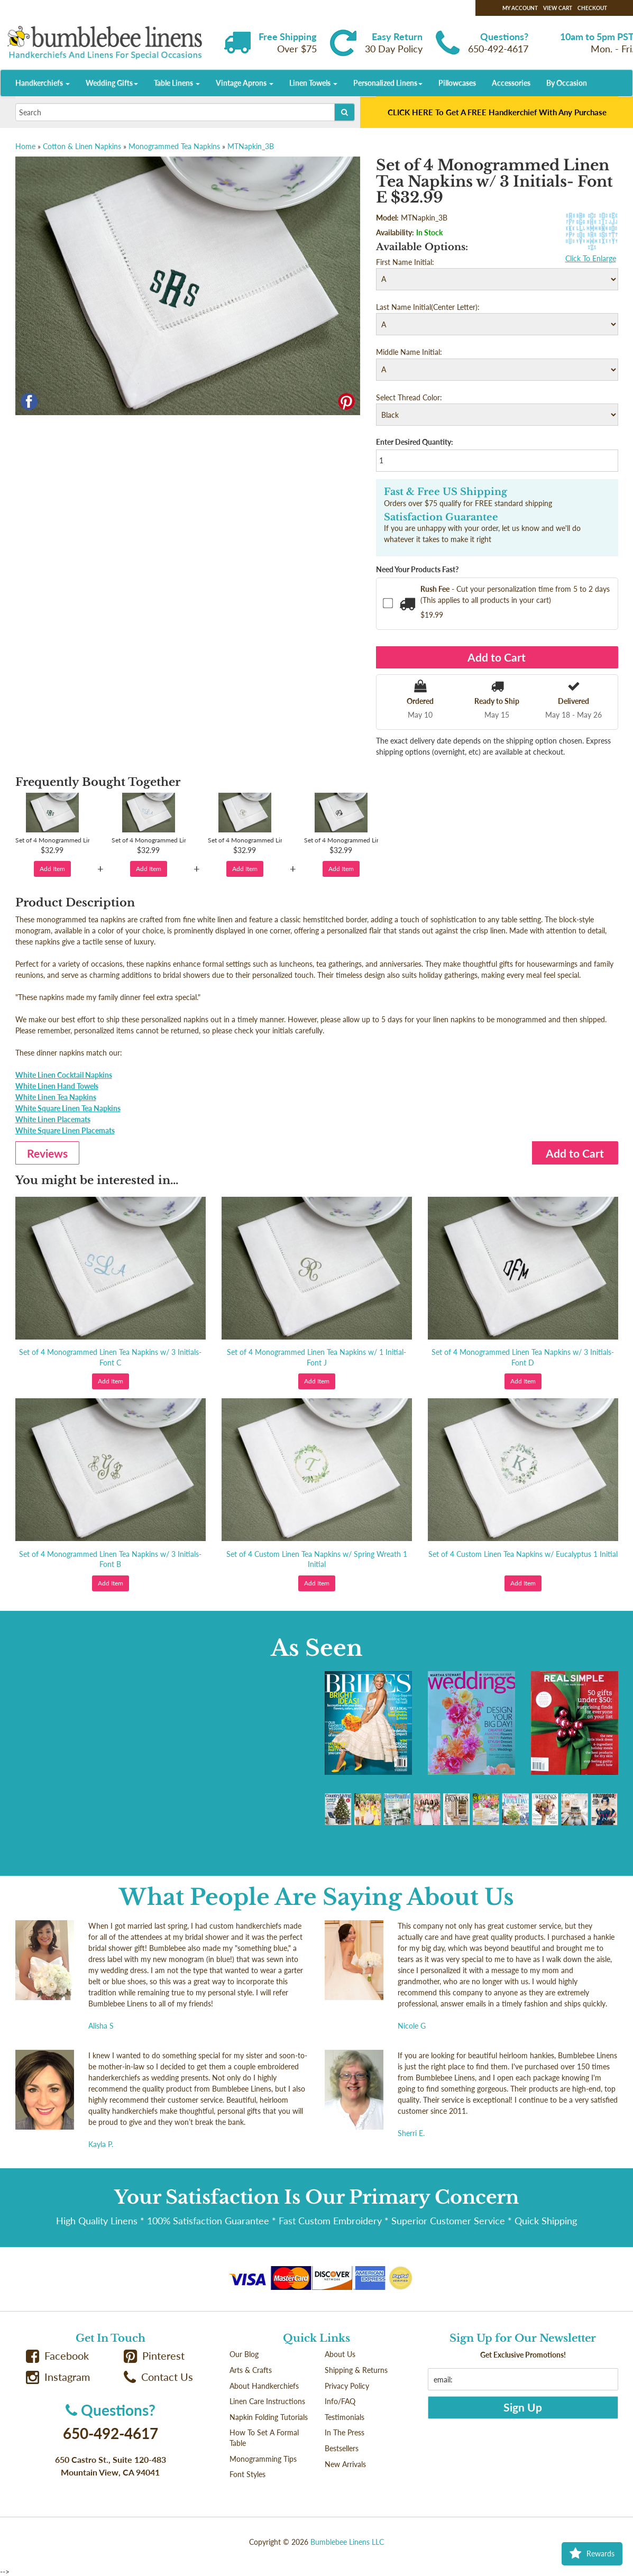  I want to click on Contact Us, so click(159, 2377).